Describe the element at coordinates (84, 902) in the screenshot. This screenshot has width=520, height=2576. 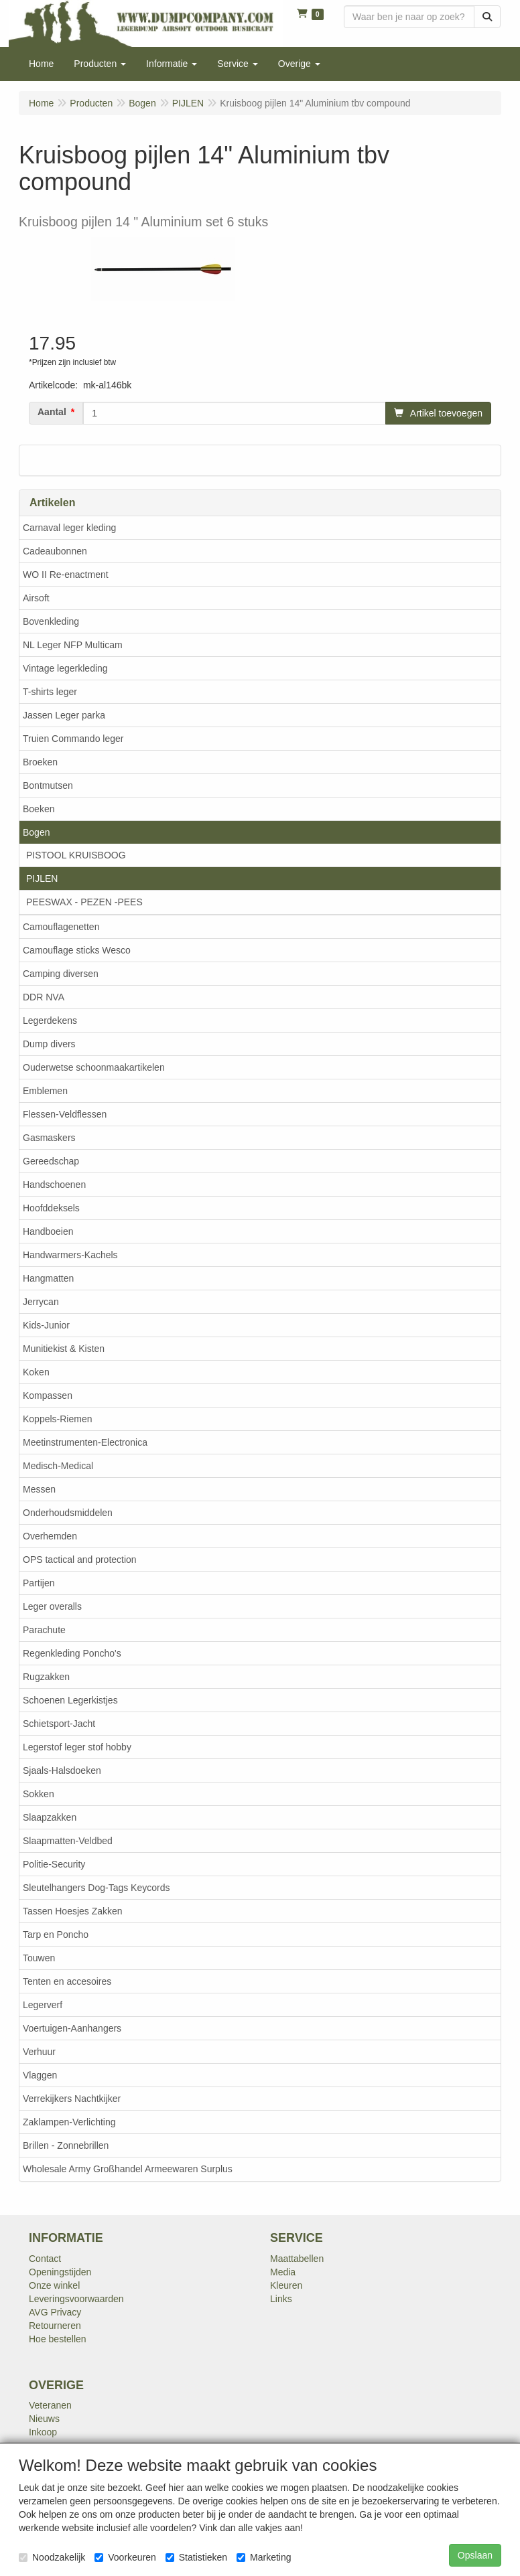
I see `PEESWAX - PEZEN -PEES` at that location.